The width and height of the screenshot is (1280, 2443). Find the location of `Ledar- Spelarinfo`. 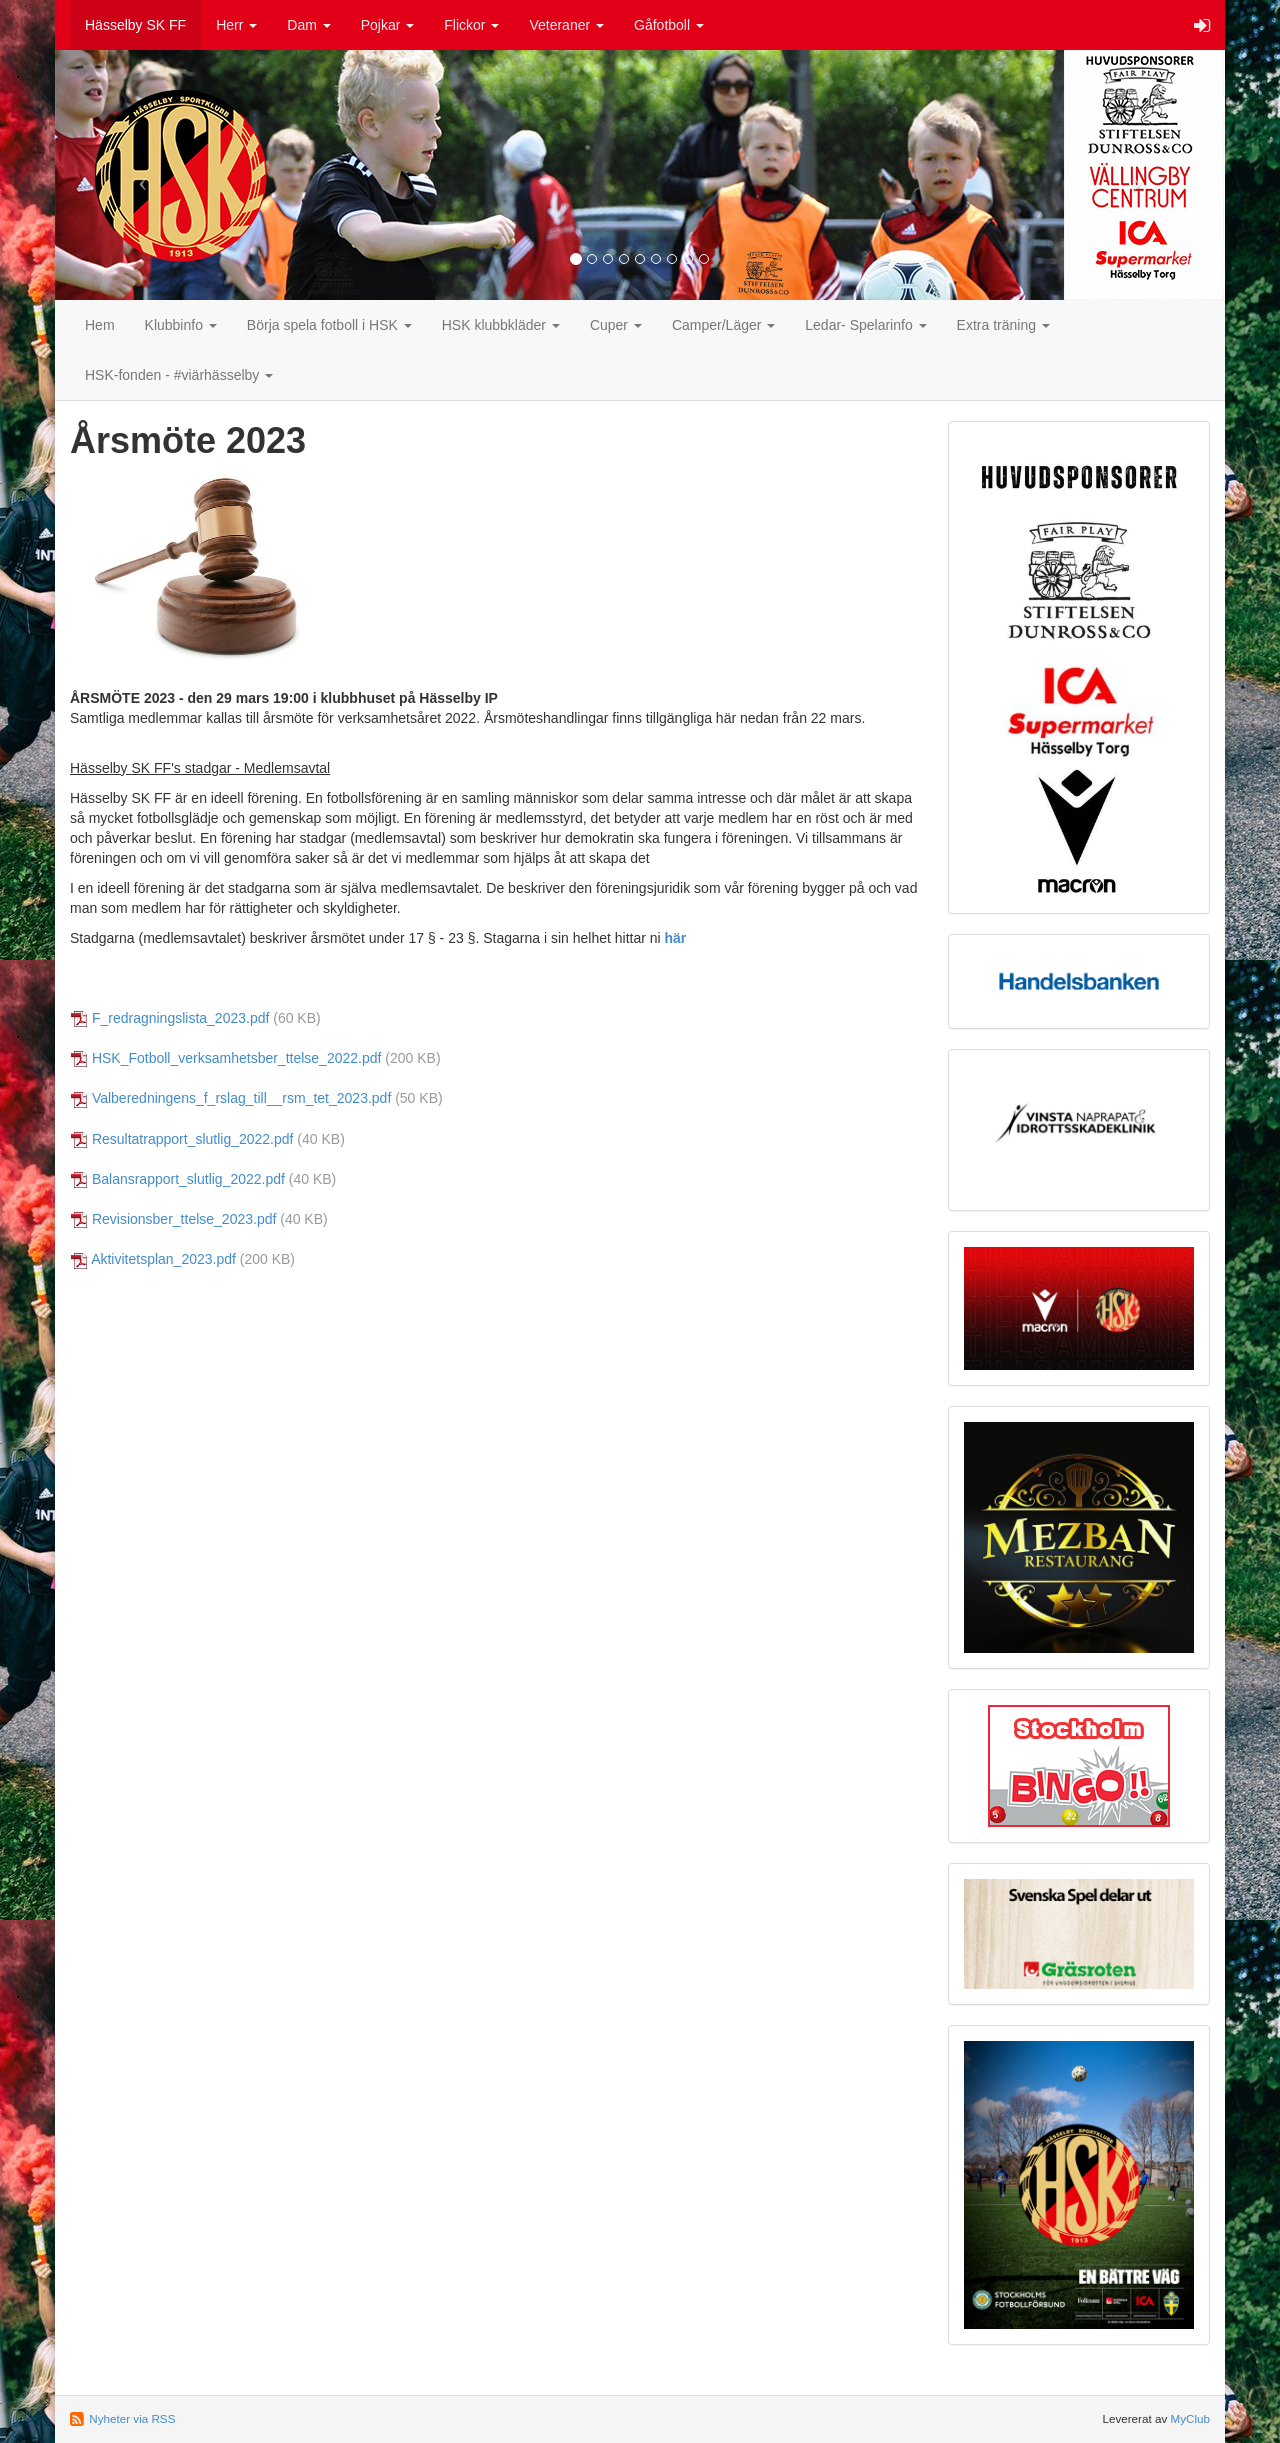

Ledar- Spelarinfo is located at coordinates (865, 325).